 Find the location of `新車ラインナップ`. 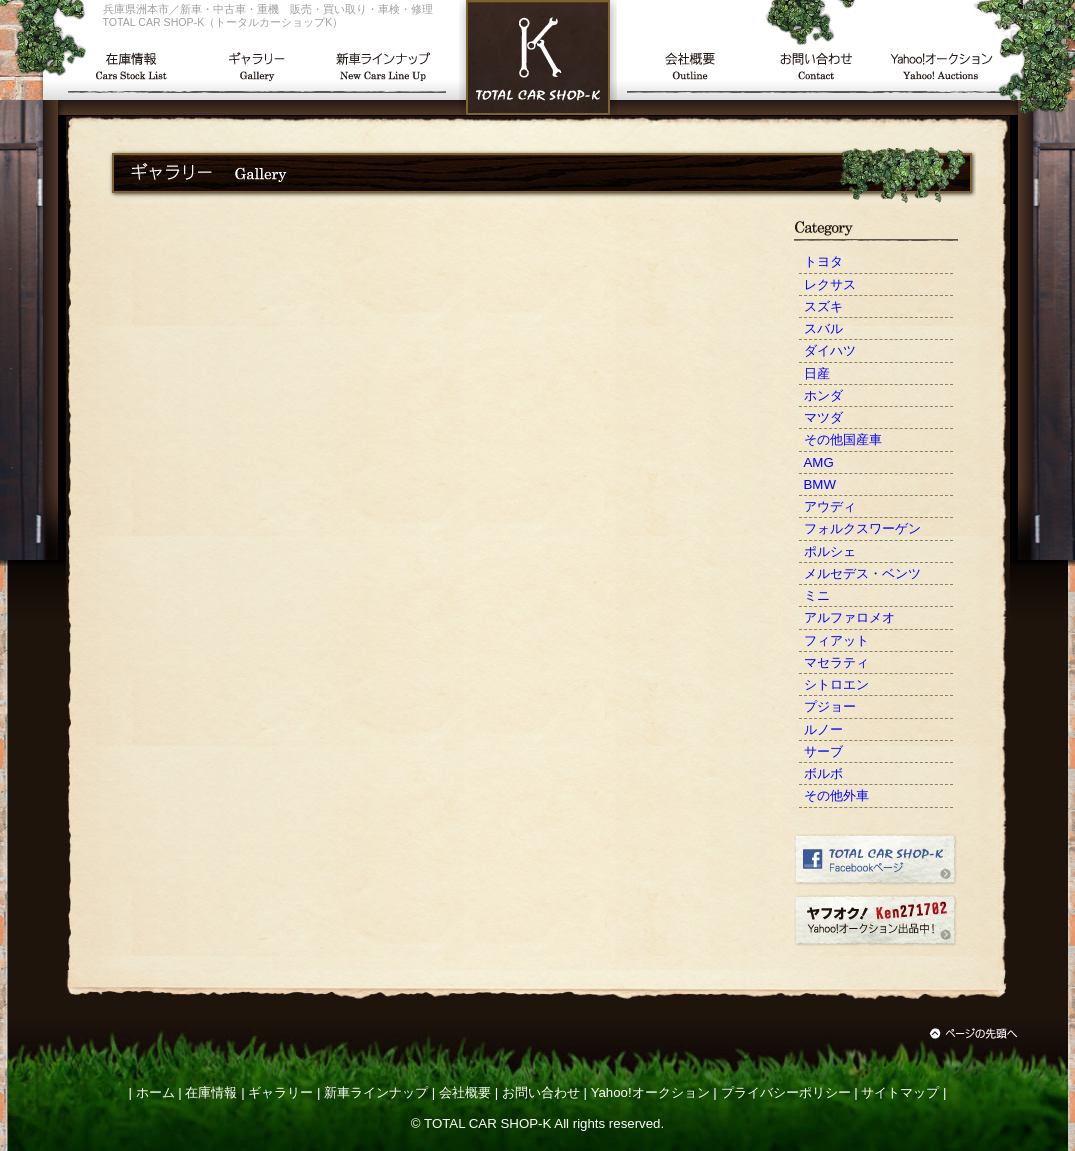

新車ラインナップ is located at coordinates (376, 1092).